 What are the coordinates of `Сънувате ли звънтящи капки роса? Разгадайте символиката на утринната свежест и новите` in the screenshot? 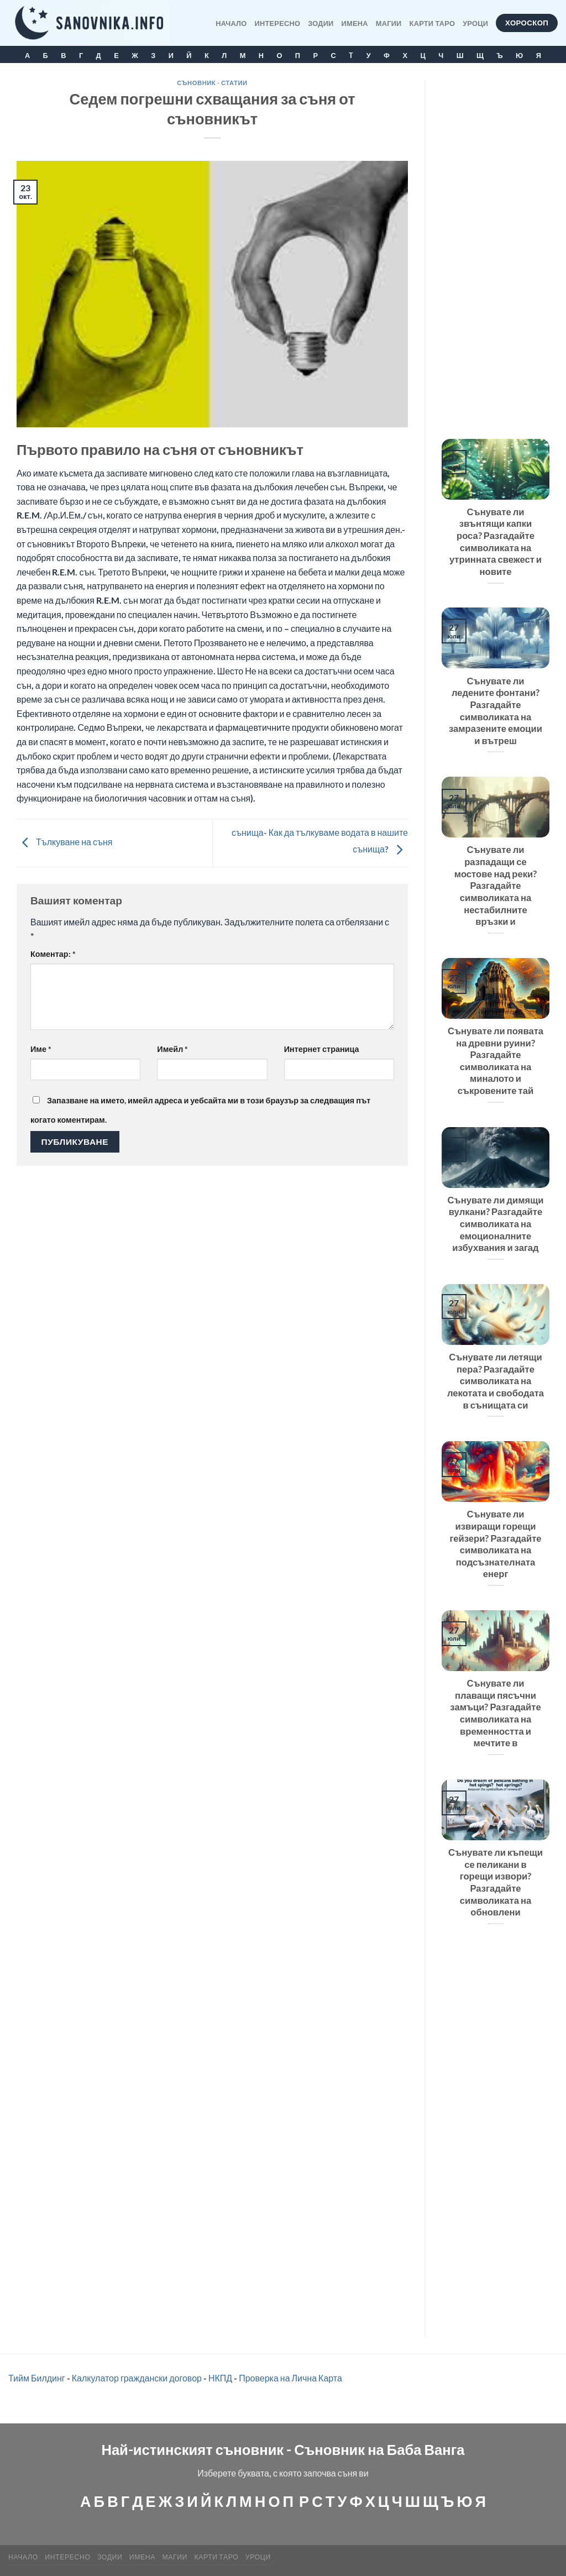 It's located at (495, 541).